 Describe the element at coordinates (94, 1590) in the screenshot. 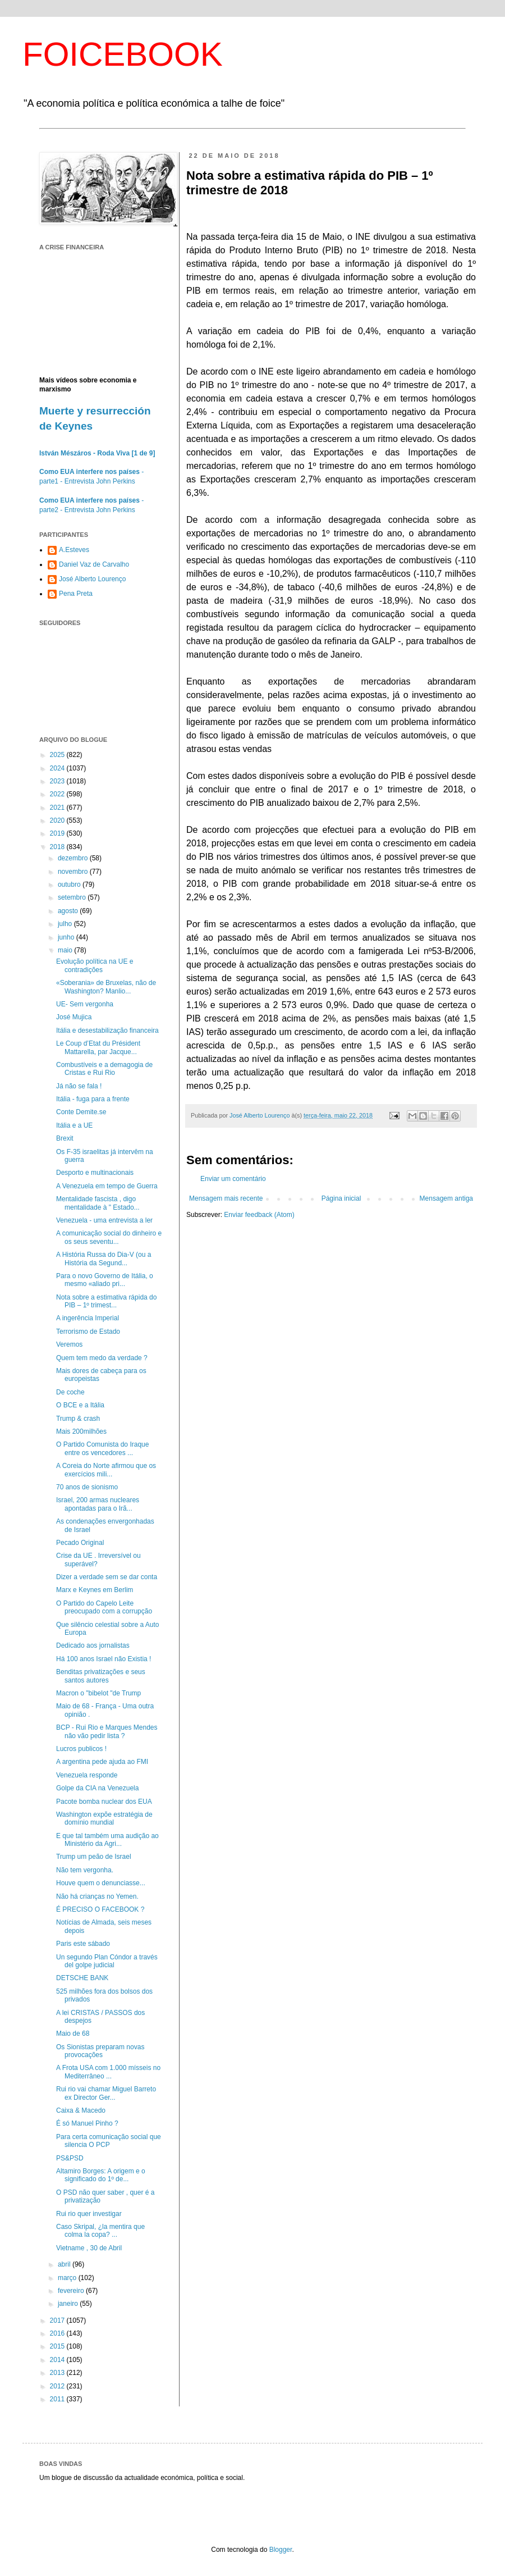

I see `Marx e Keynes em Berlim` at that location.